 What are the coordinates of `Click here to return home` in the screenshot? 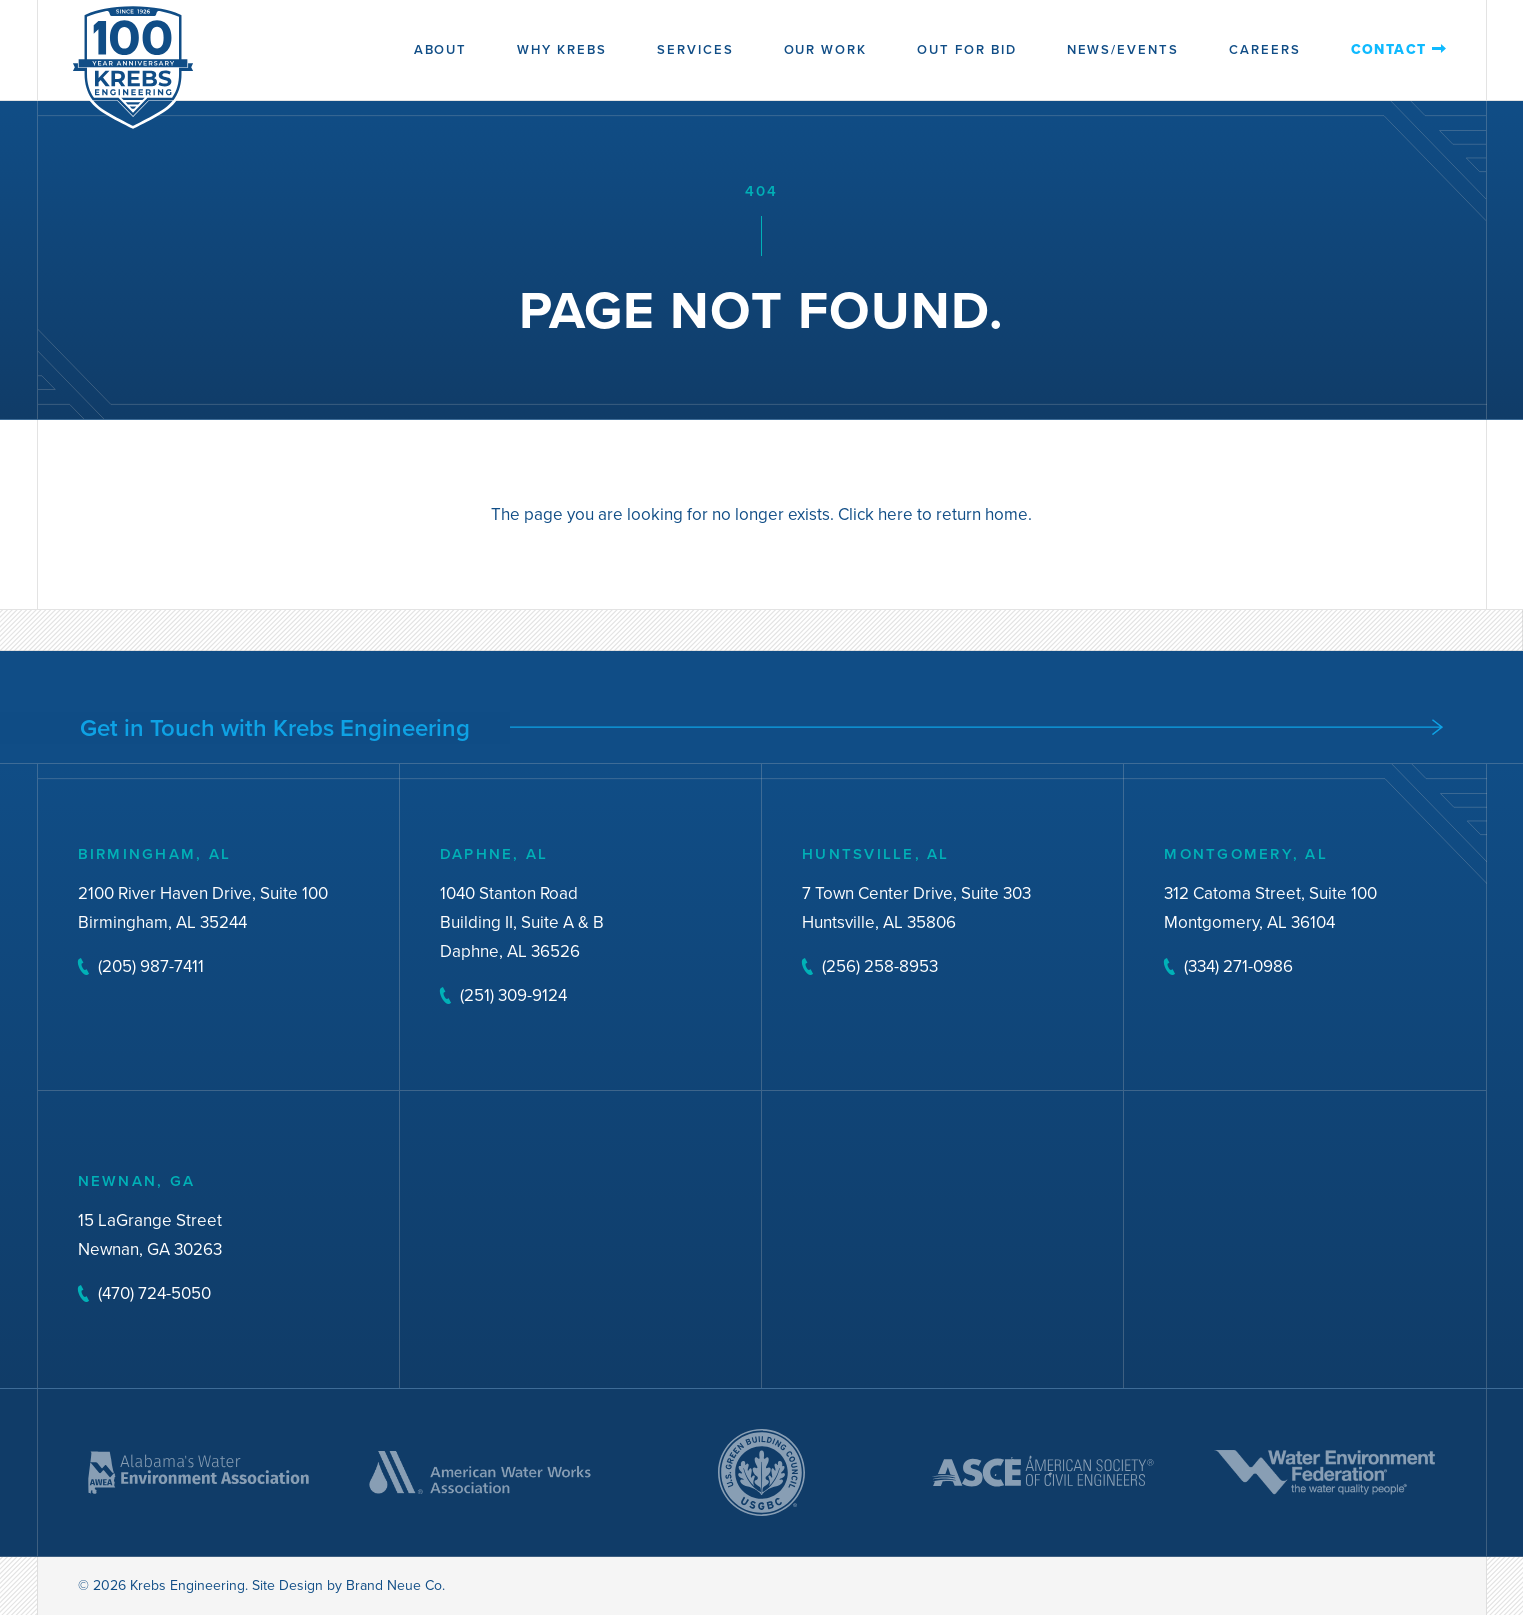 It's located at (933, 516).